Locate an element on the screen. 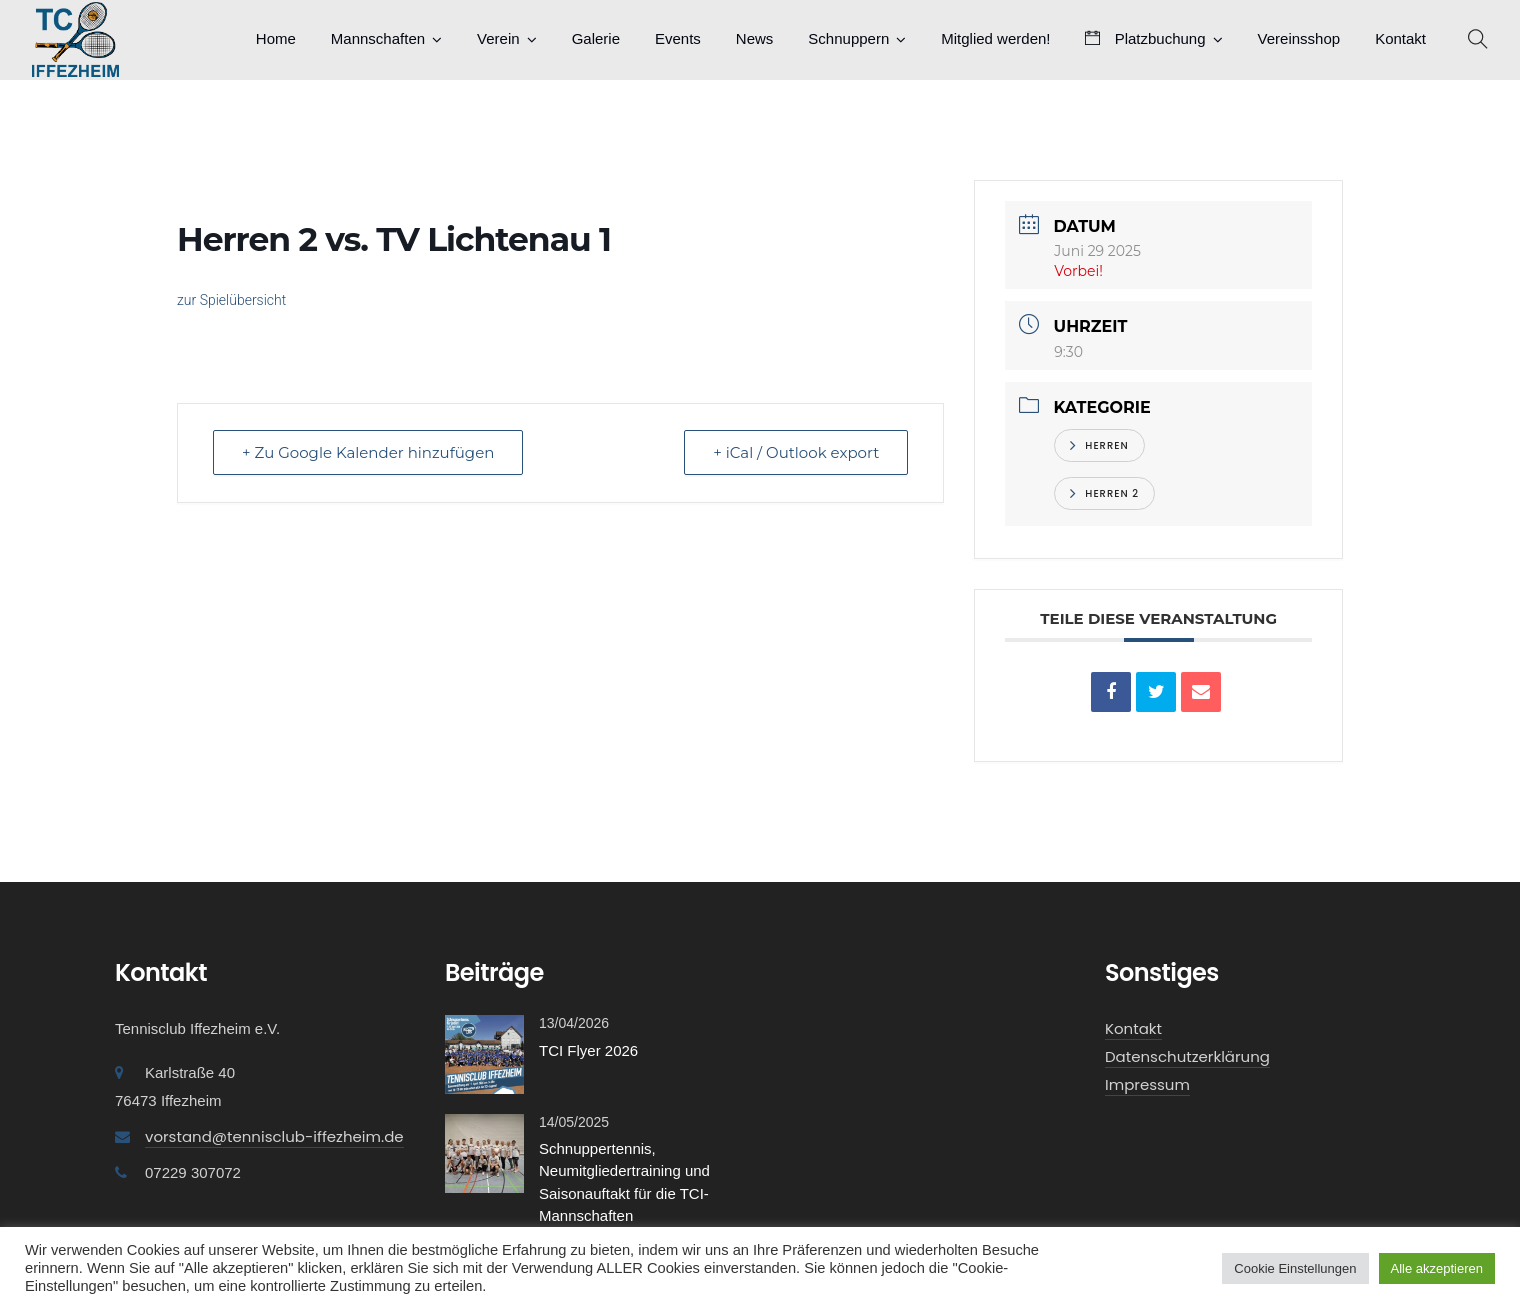 This screenshot has width=1520, height=1309. Mannschaften is located at coordinates (378, 38).